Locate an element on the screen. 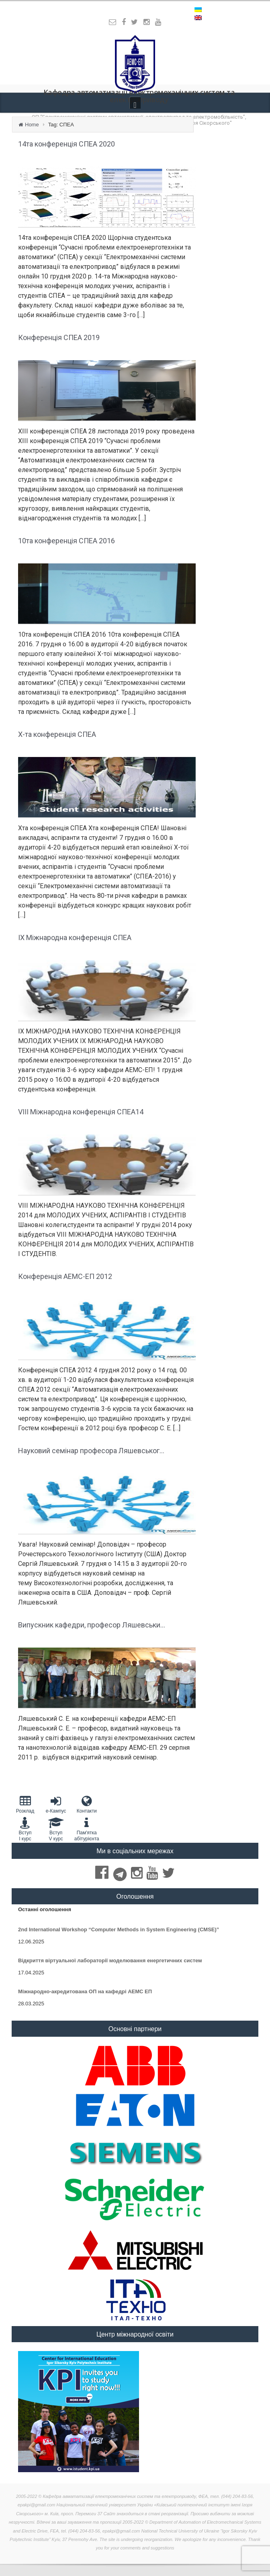  Х-та конференція СПЕА is located at coordinates (57, 734).